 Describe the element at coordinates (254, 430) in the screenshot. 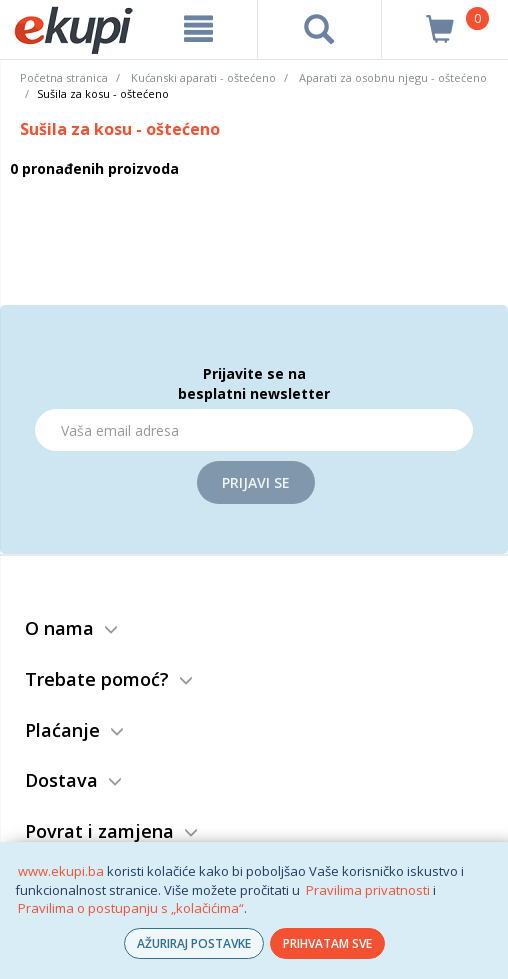

I see `[Email]` at that location.